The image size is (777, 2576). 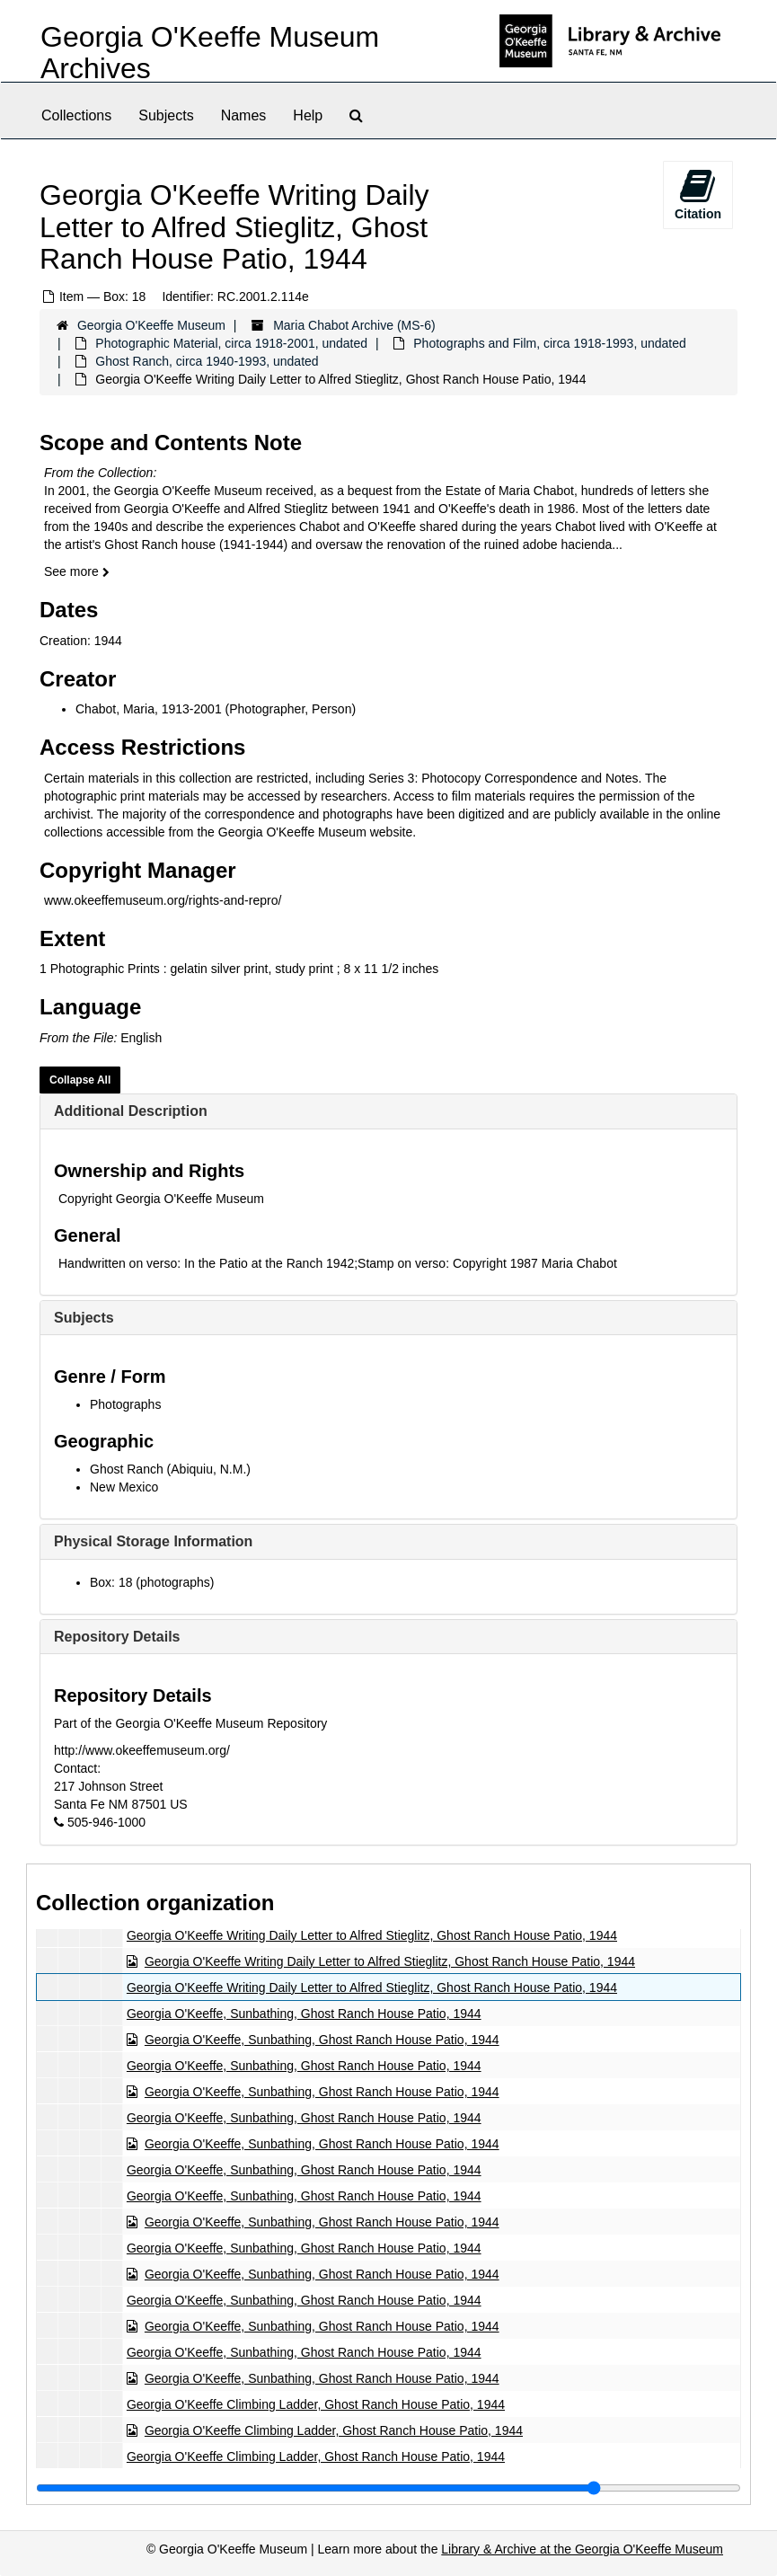 I want to click on Chabot, Maria, 1913-2001, so click(x=148, y=709).